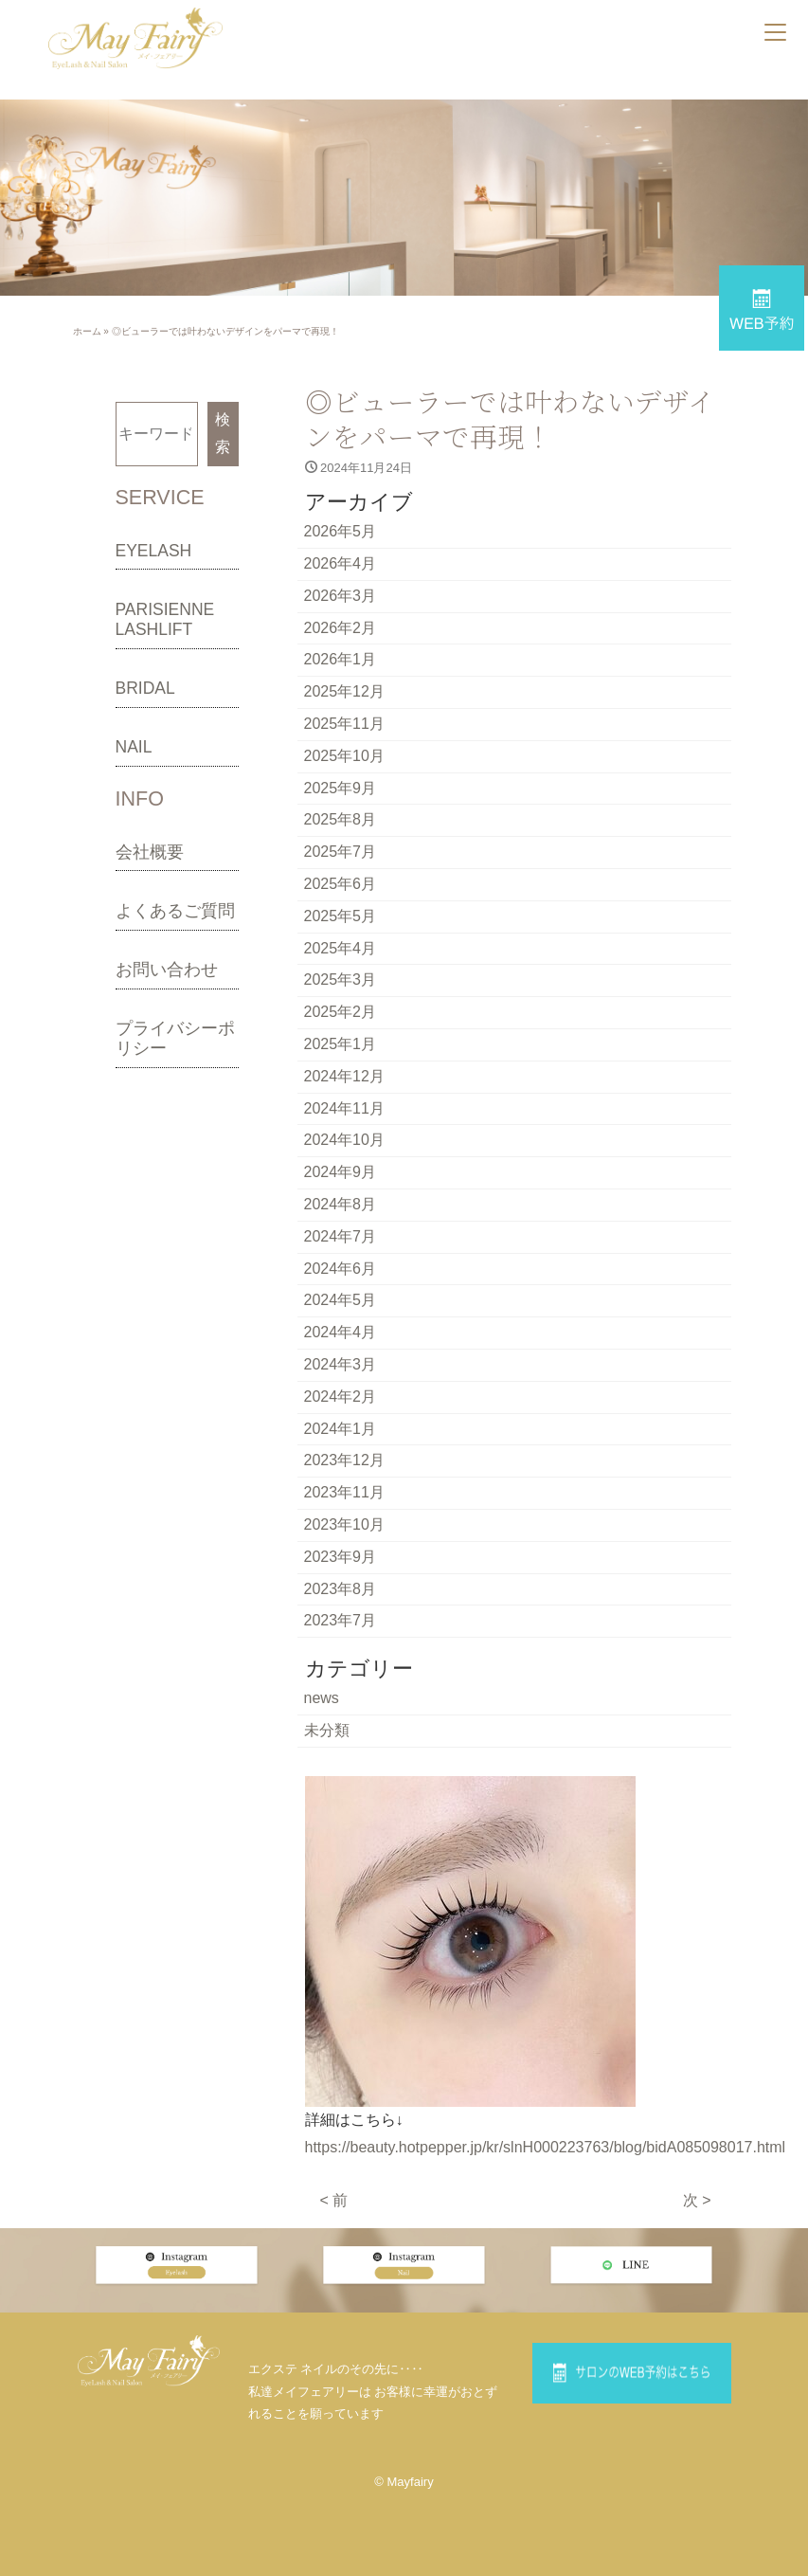  What do you see at coordinates (340, 531) in the screenshot?
I see `2026年5月` at bounding box center [340, 531].